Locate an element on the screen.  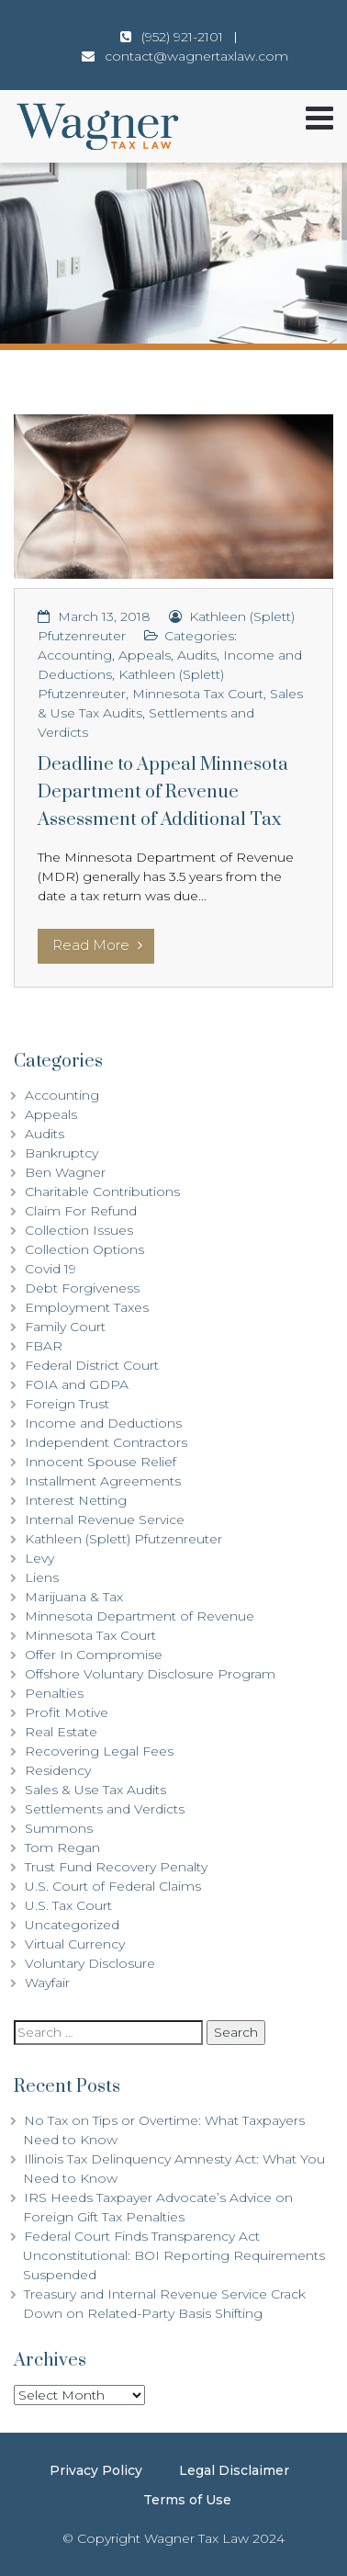
Offshore Voluntary Disclosure Program is located at coordinates (150, 1674).